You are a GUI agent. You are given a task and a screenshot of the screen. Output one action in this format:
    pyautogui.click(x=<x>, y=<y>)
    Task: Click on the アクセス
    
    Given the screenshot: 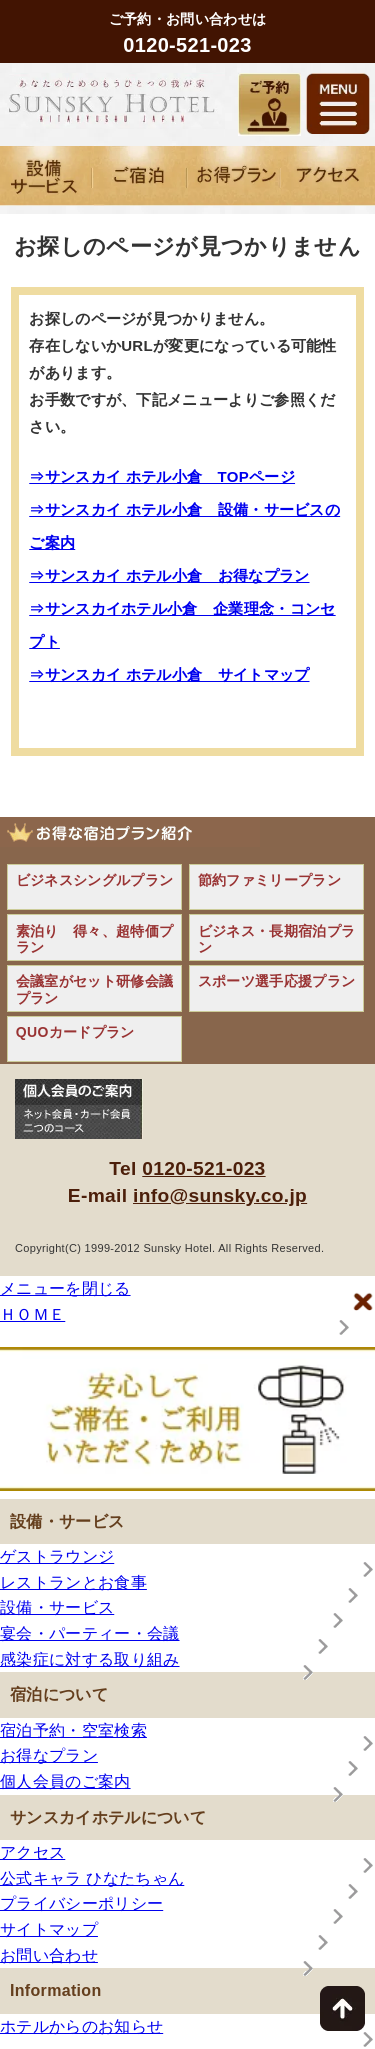 What is the action you would take?
    pyautogui.click(x=32, y=1852)
    